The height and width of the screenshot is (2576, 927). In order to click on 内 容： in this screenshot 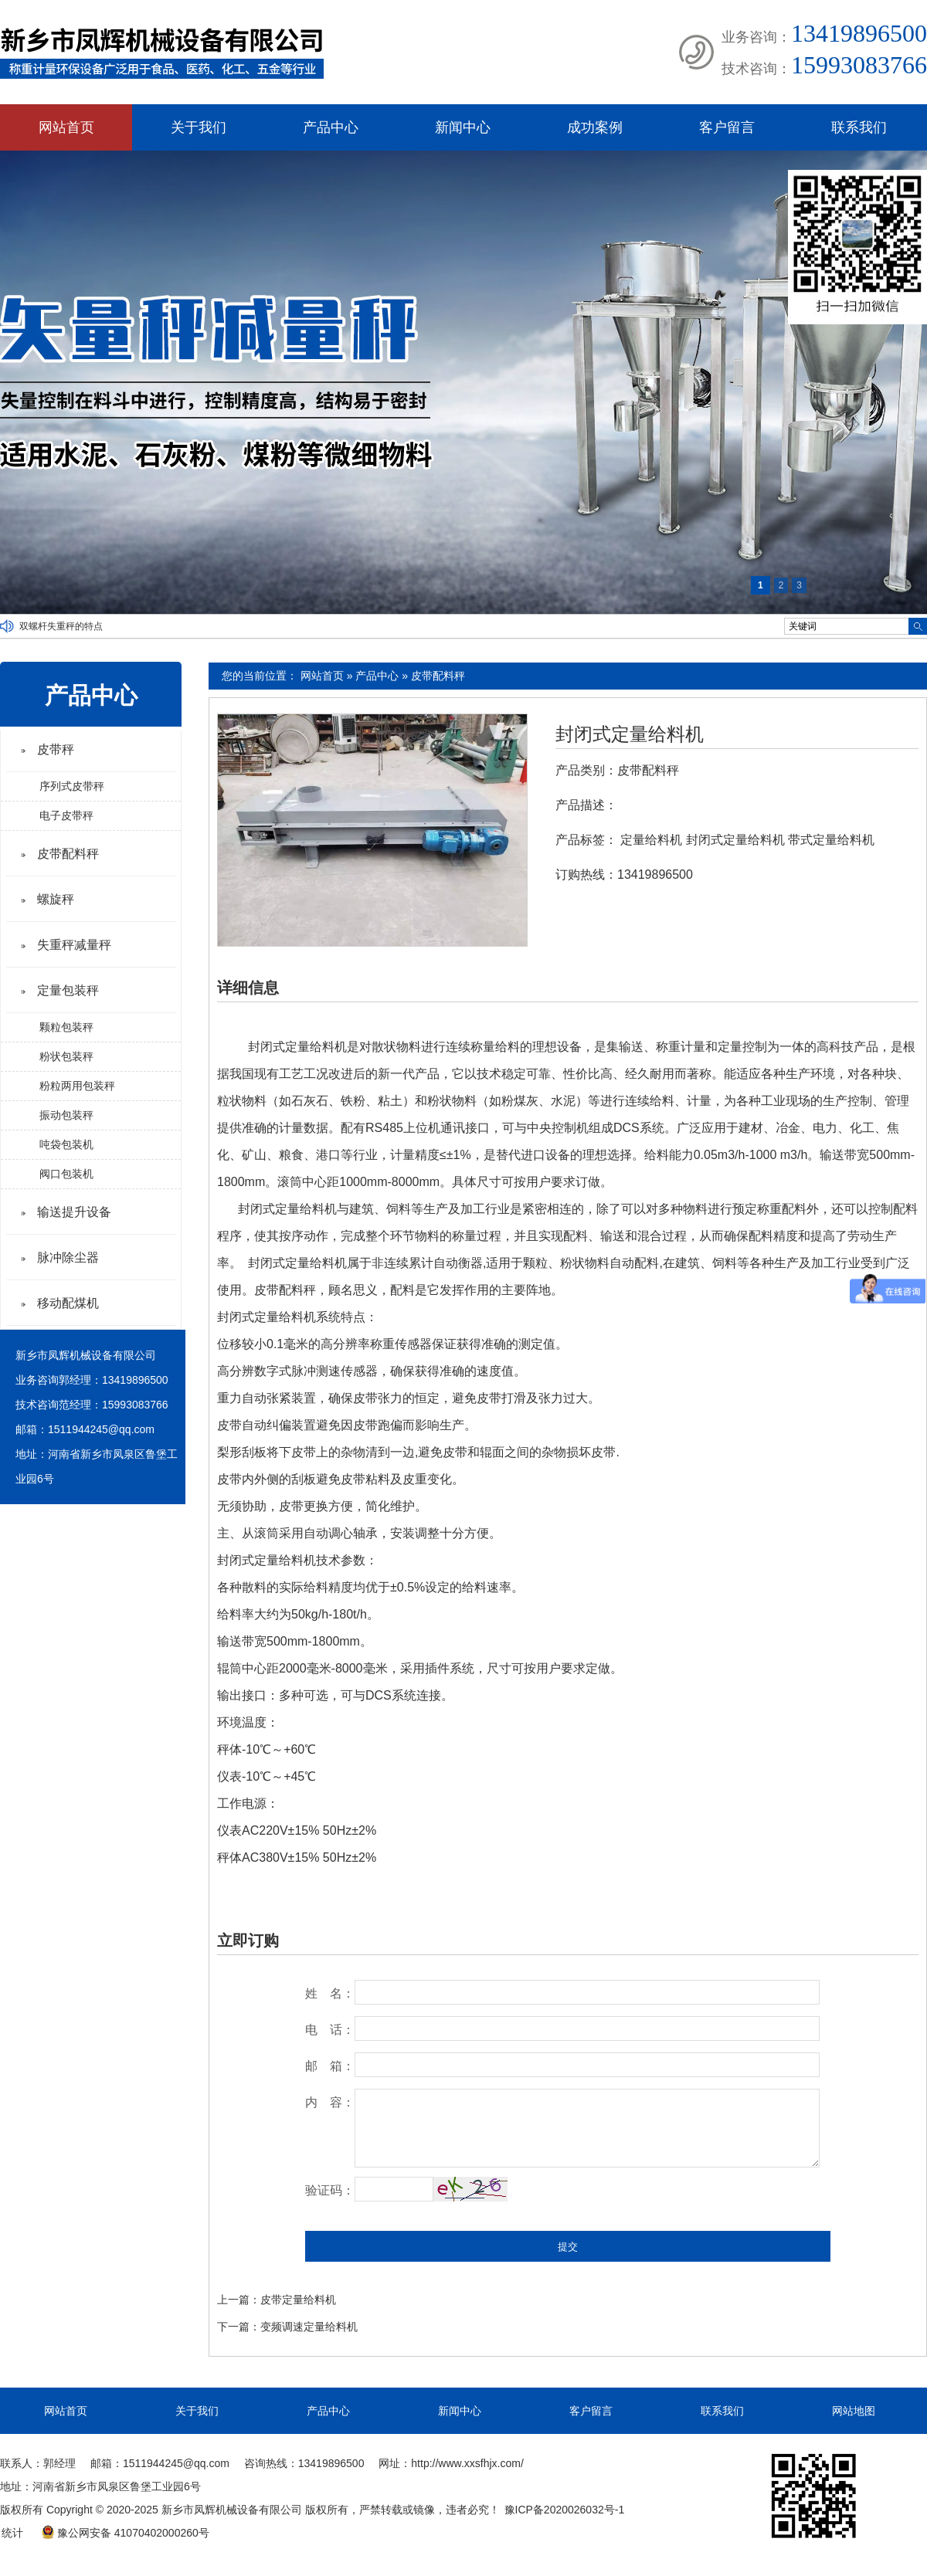, I will do `click(330, 2102)`.